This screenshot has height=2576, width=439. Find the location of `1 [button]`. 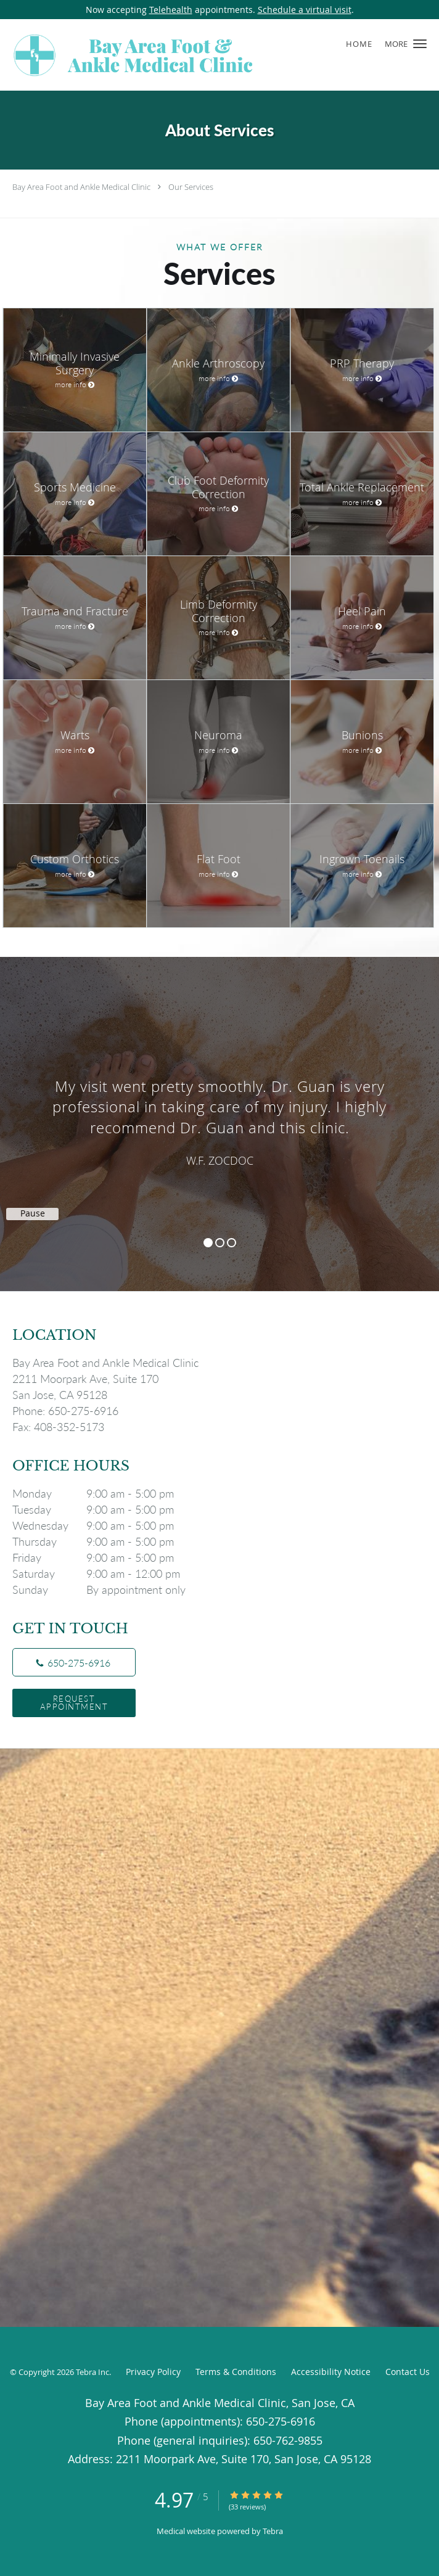

1 [button] is located at coordinates (208, 1242).